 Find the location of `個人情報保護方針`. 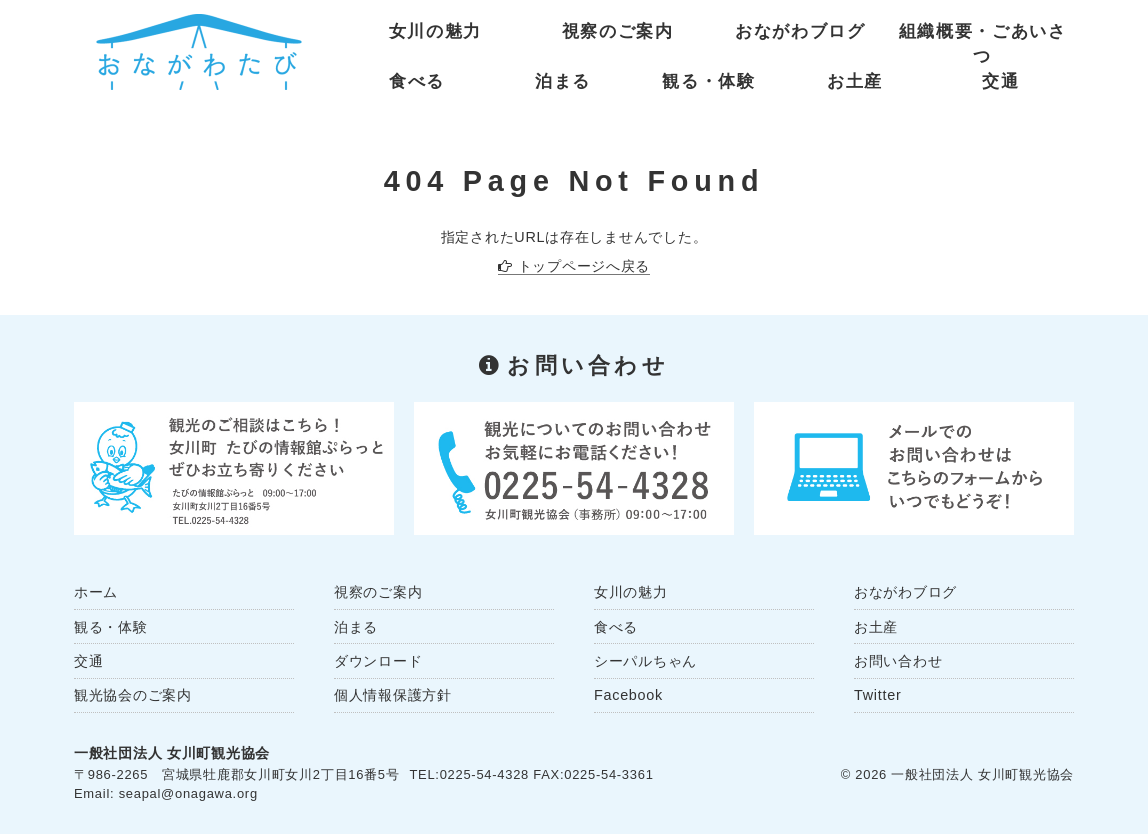

個人情報保護方針 is located at coordinates (393, 695).